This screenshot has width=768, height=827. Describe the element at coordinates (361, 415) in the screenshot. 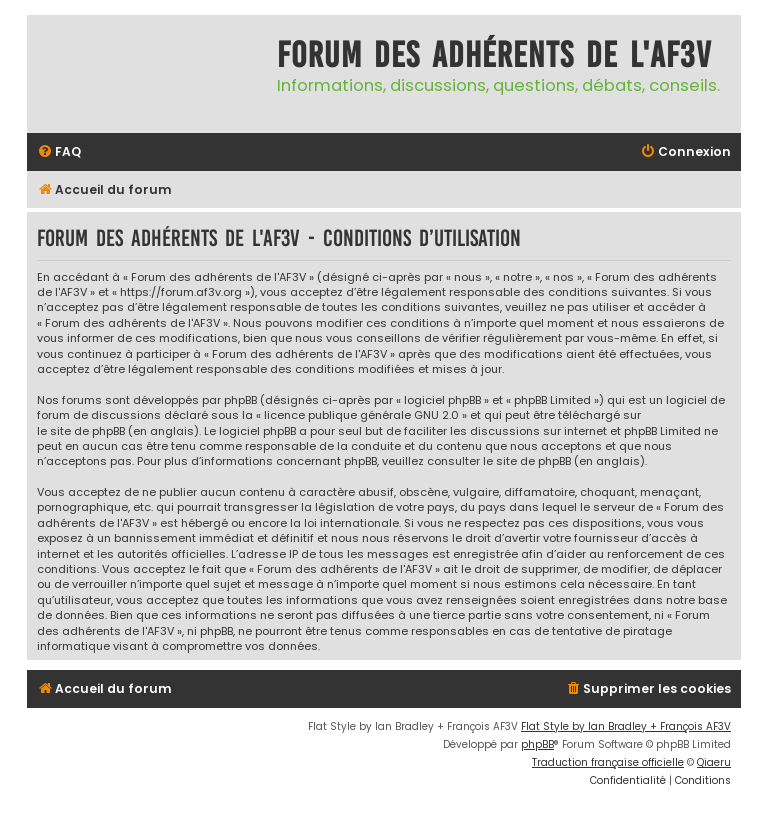

I see `licence publique générale GNU 2.0` at that location.